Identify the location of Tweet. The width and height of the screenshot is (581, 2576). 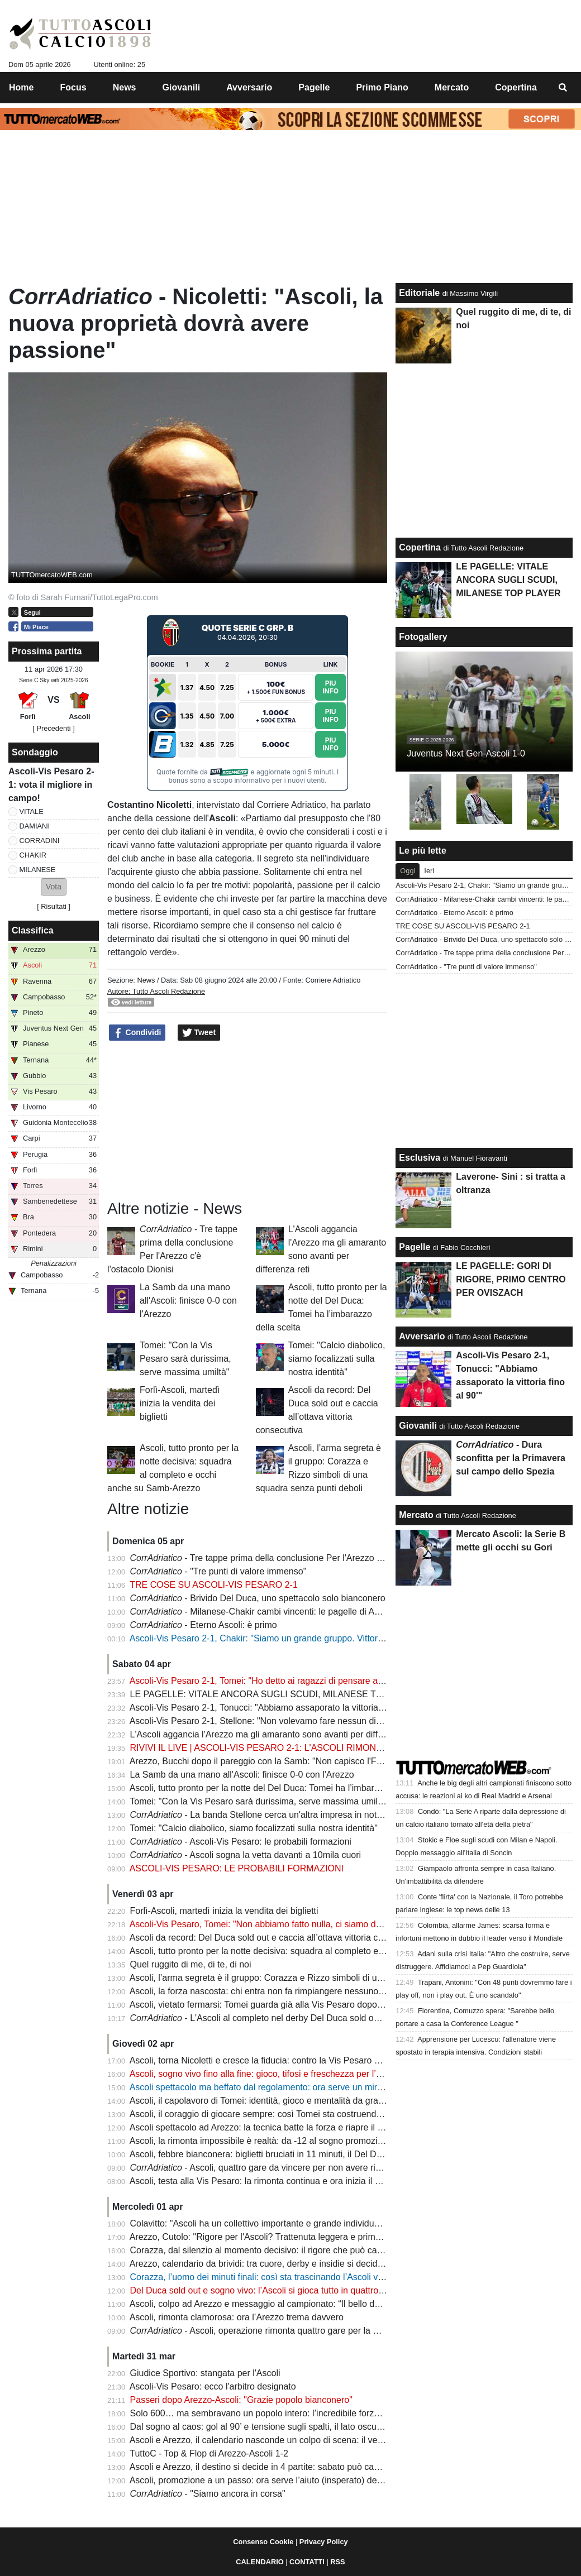
(199, 1033).